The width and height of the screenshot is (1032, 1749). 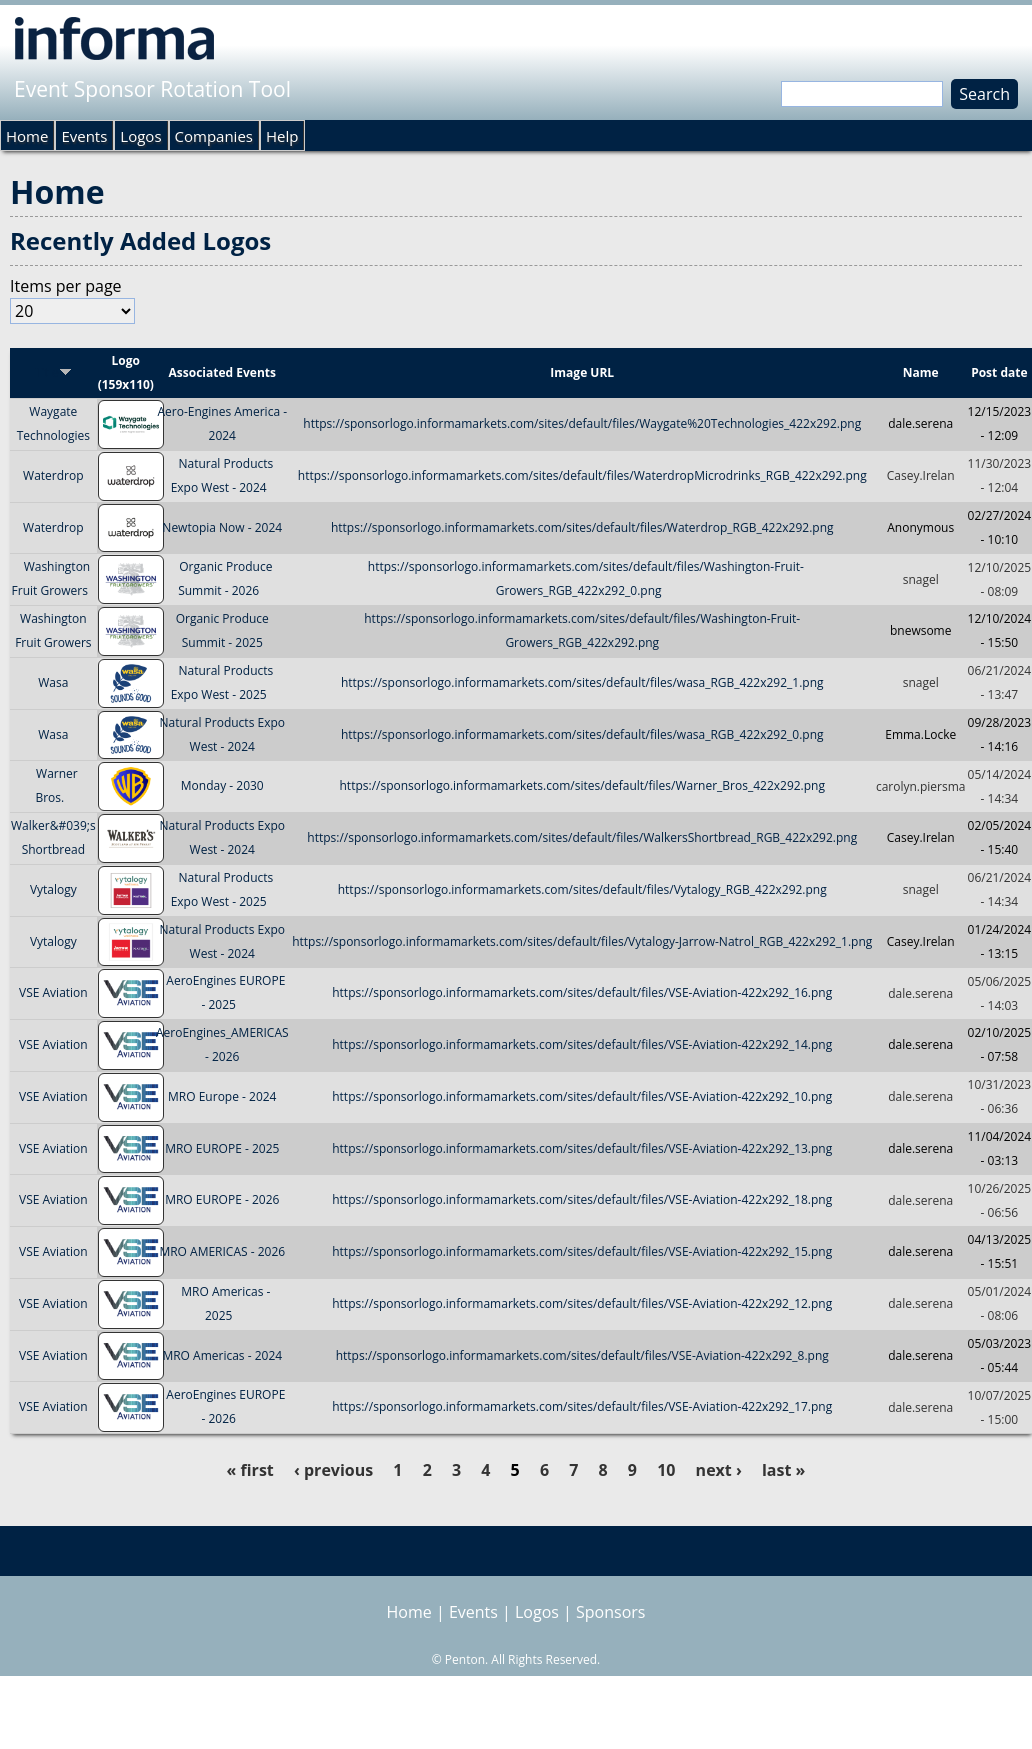 What do you see at coordinates (53, 372) in the screenshot?
I see `Title` at bounding box center [53, 372].